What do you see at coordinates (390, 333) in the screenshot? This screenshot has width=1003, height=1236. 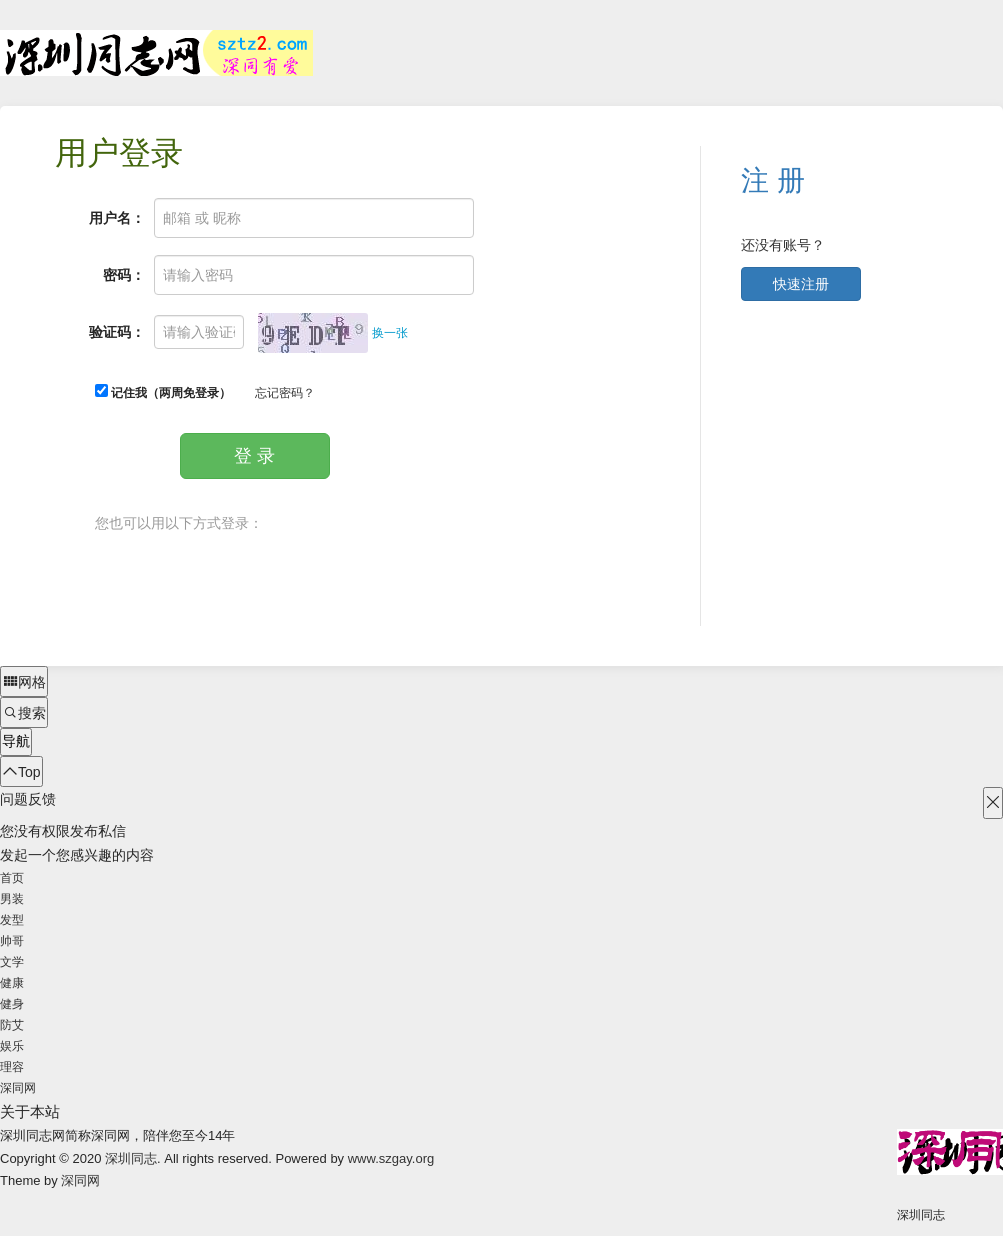 I see `换一张` at bounding box center [390, 333].